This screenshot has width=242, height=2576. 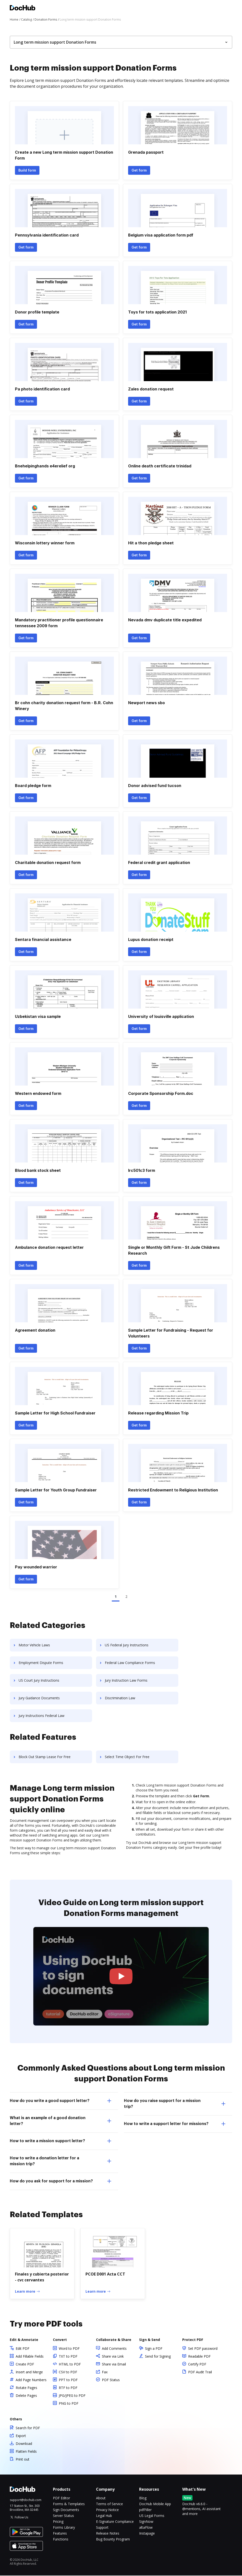 What do you see at coordinates (22, 2459) in the screenshot?
I see `Print out` at bounding box center [22, 2459].